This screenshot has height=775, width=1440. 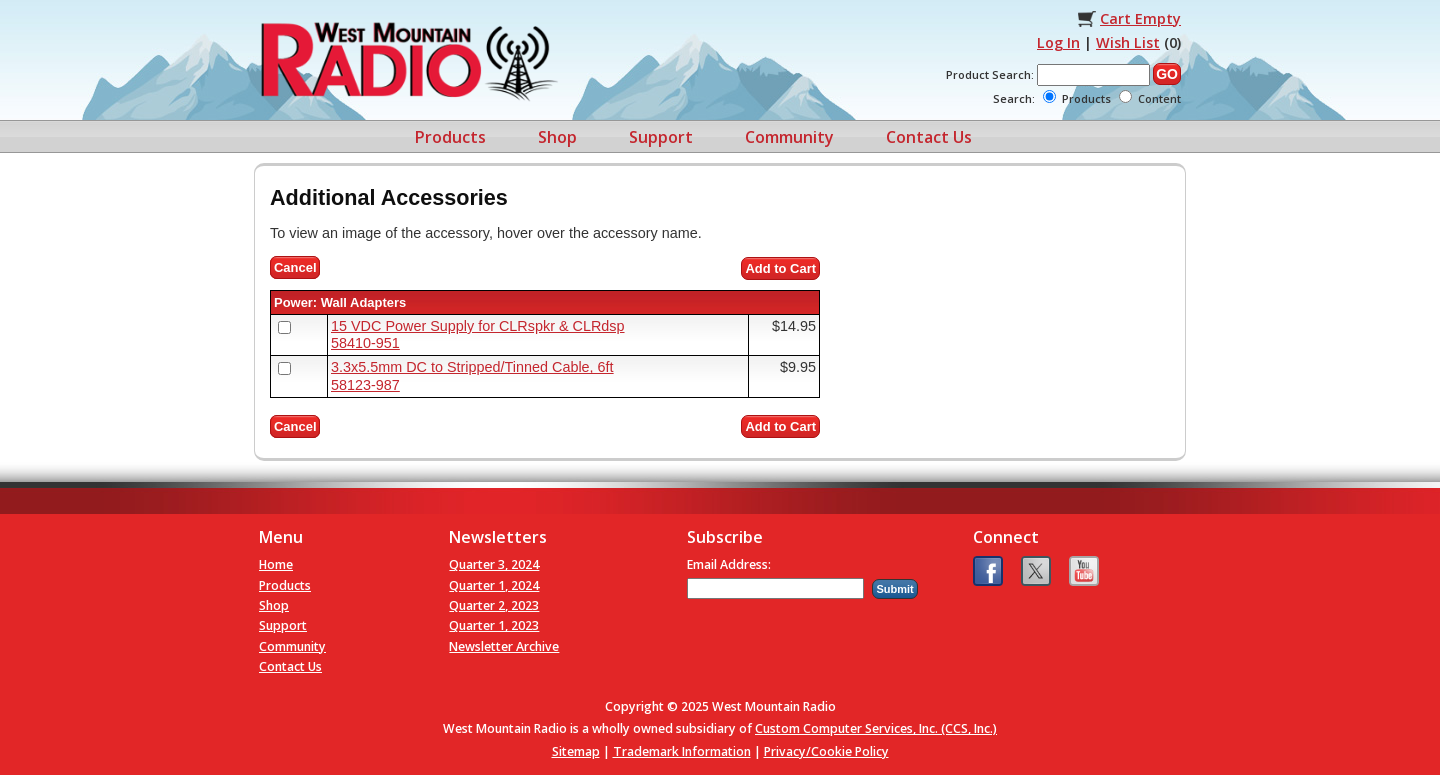 I want to click on Wish List, so click(x=1128, y=42).